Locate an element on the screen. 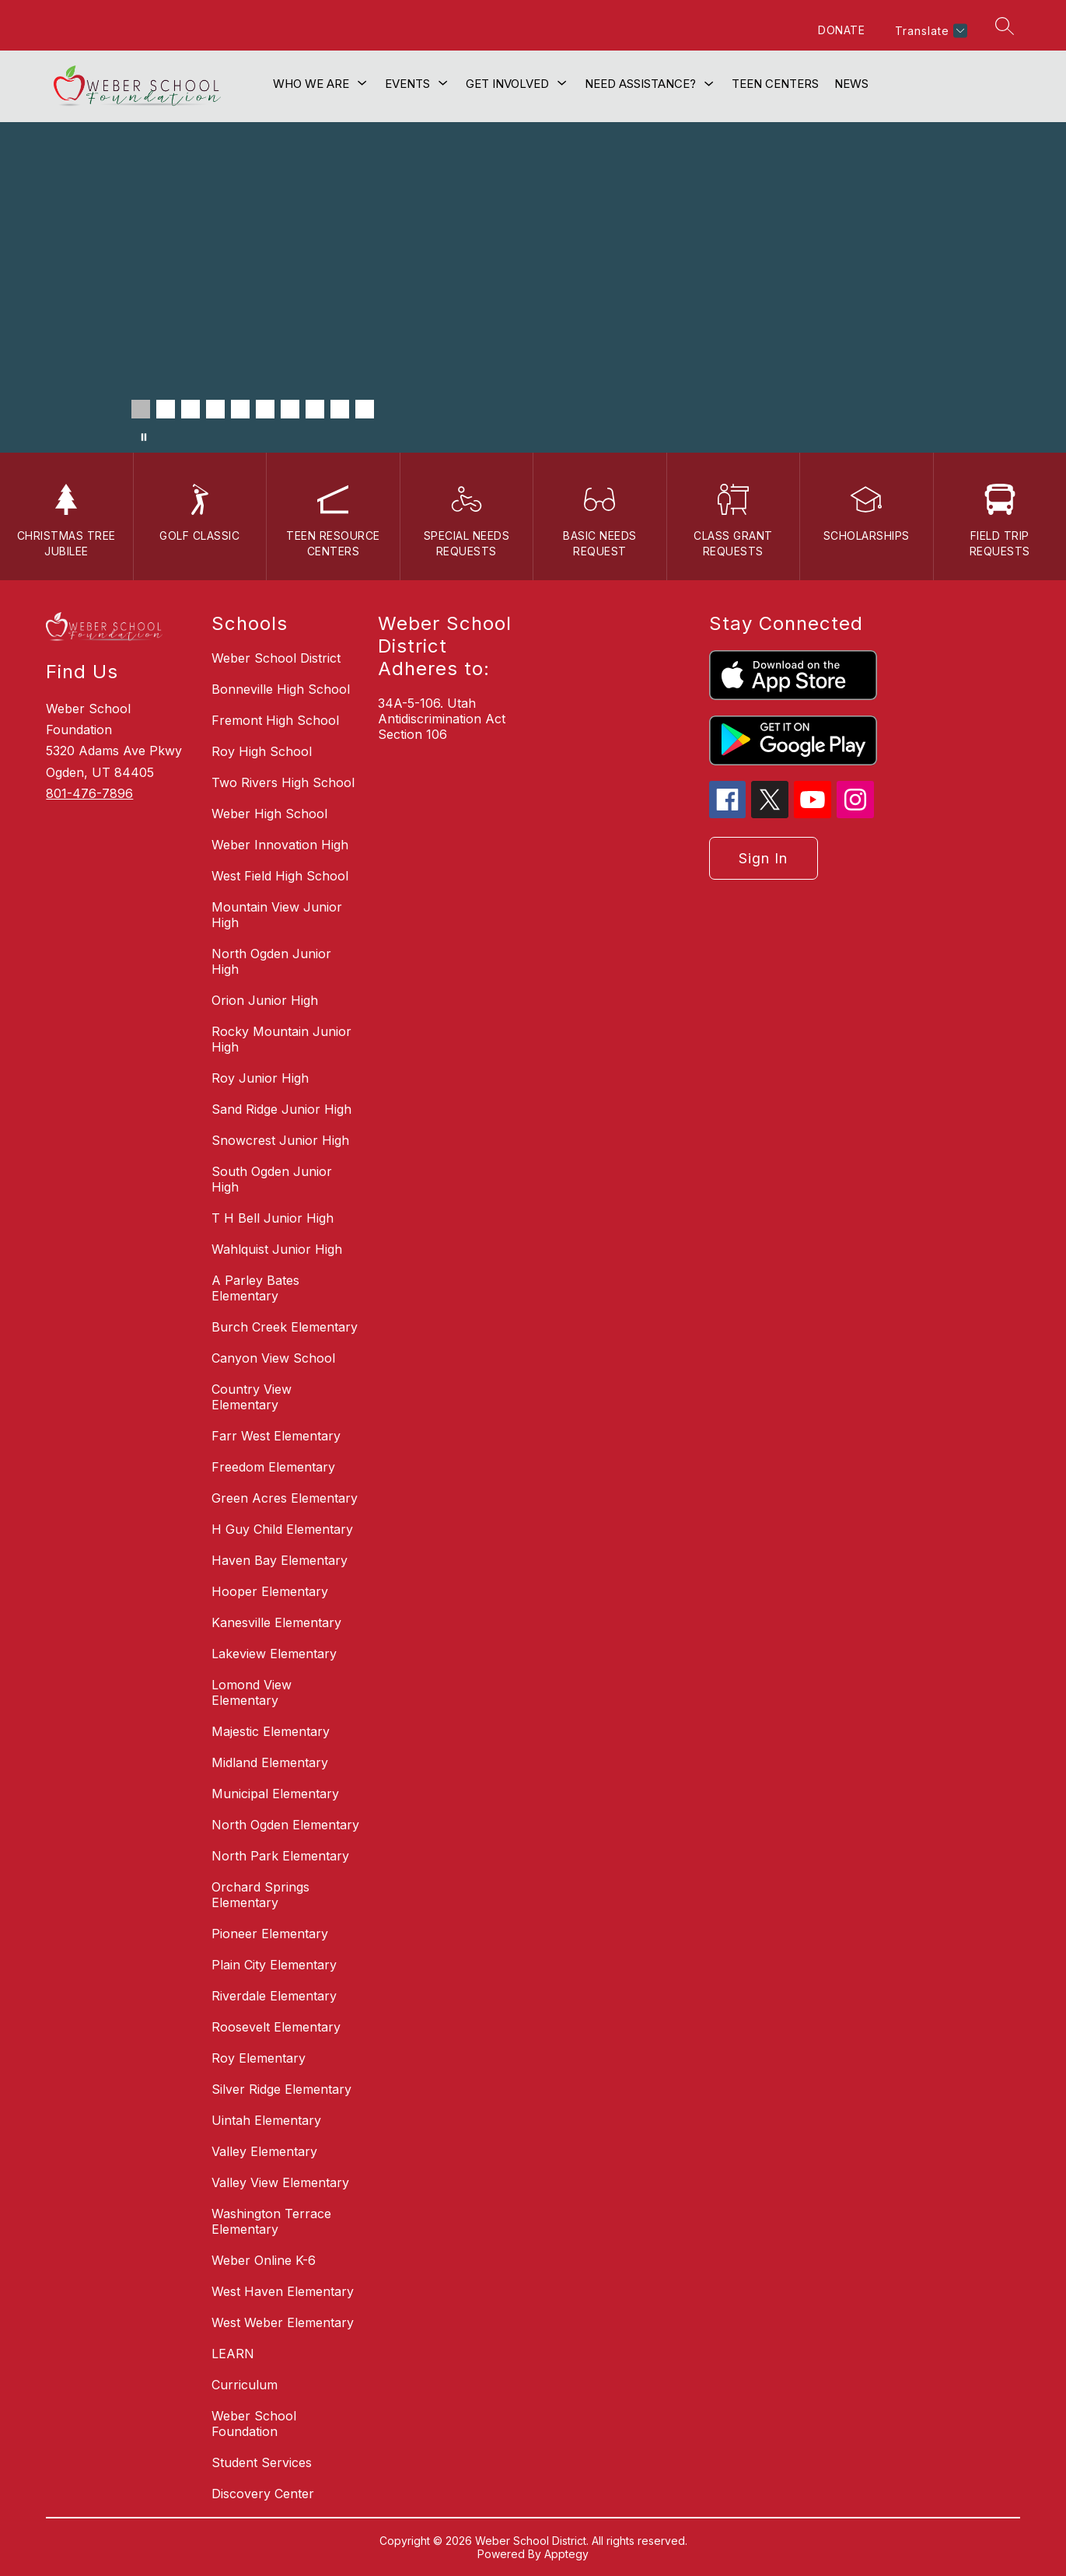 Image resolution: width=1066 pixels, height=2576 pixels. DONATE is located at coordinates (841, 30).